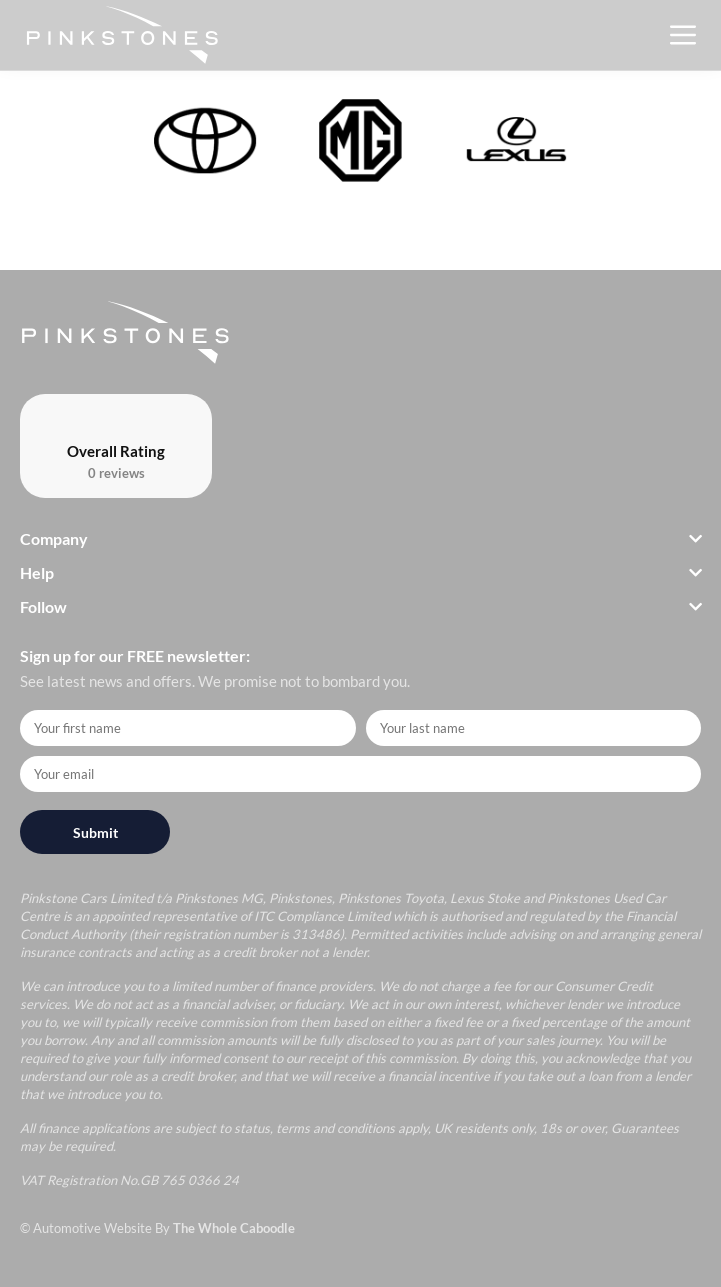  I want to click on ITC Compliance Limited, so click(322, 916).